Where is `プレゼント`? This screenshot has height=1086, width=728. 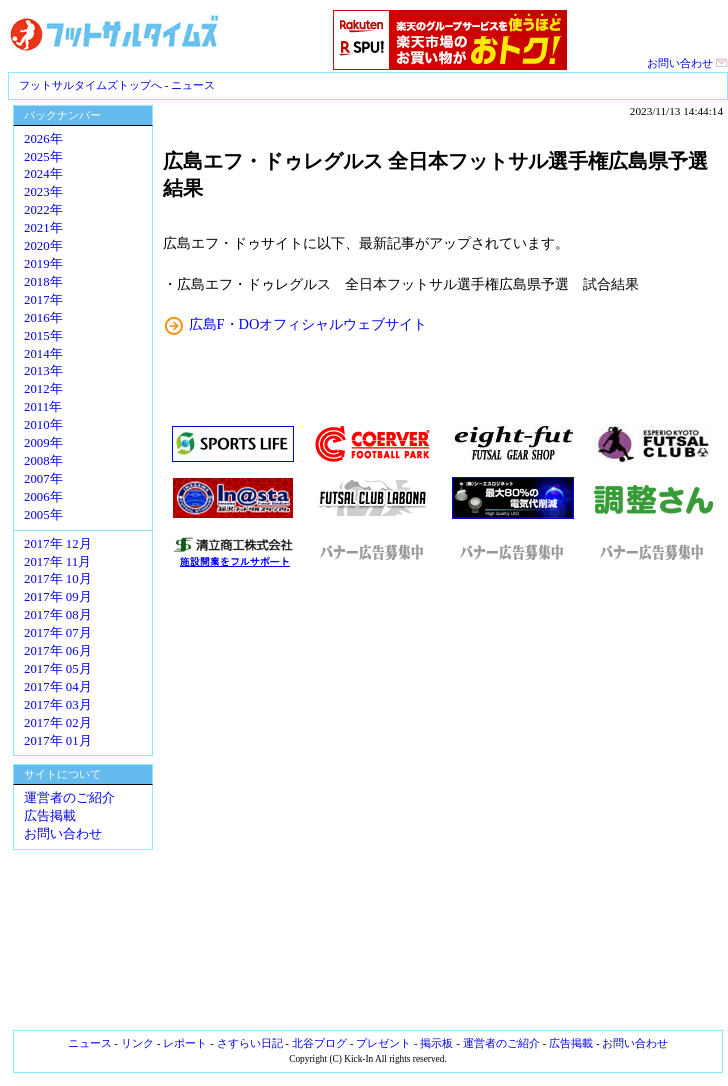
プレゼント is located at coordinates (383, 1043).